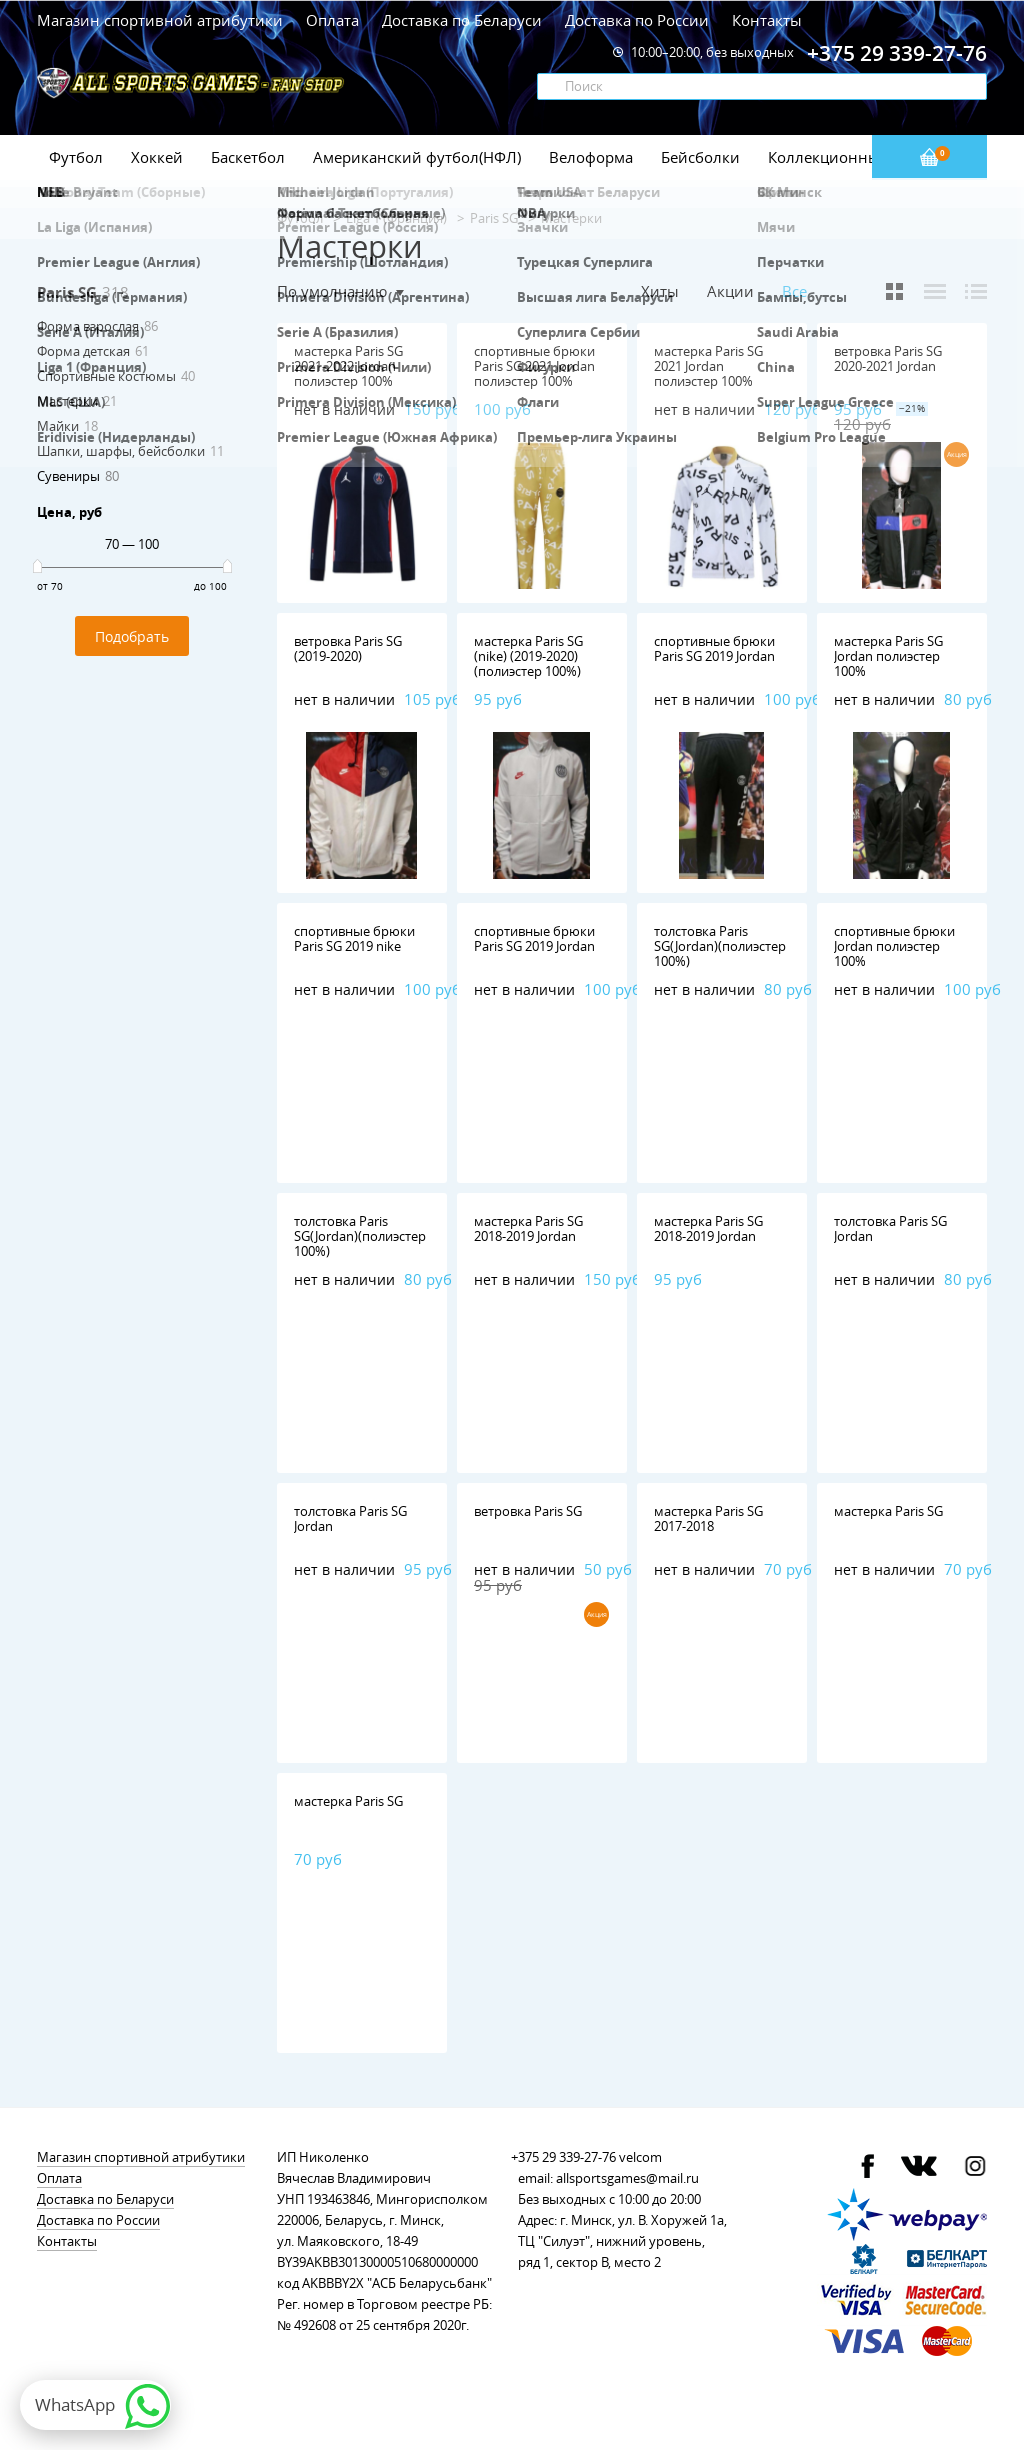  I want to click on спортивные брюки Paris SG 2019 nike, so click(354, 938).